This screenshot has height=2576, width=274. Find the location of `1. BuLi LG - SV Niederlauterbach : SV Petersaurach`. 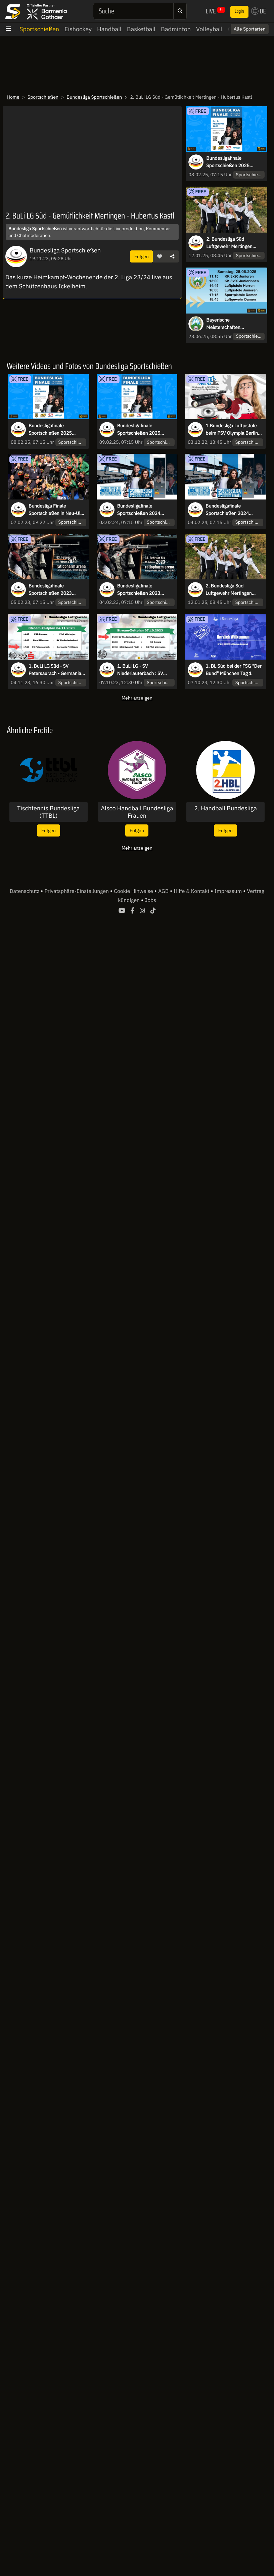

1. BuLi LG - SV Niederlauterbach : SV Petersaurach is located at coordinates (140, 670).